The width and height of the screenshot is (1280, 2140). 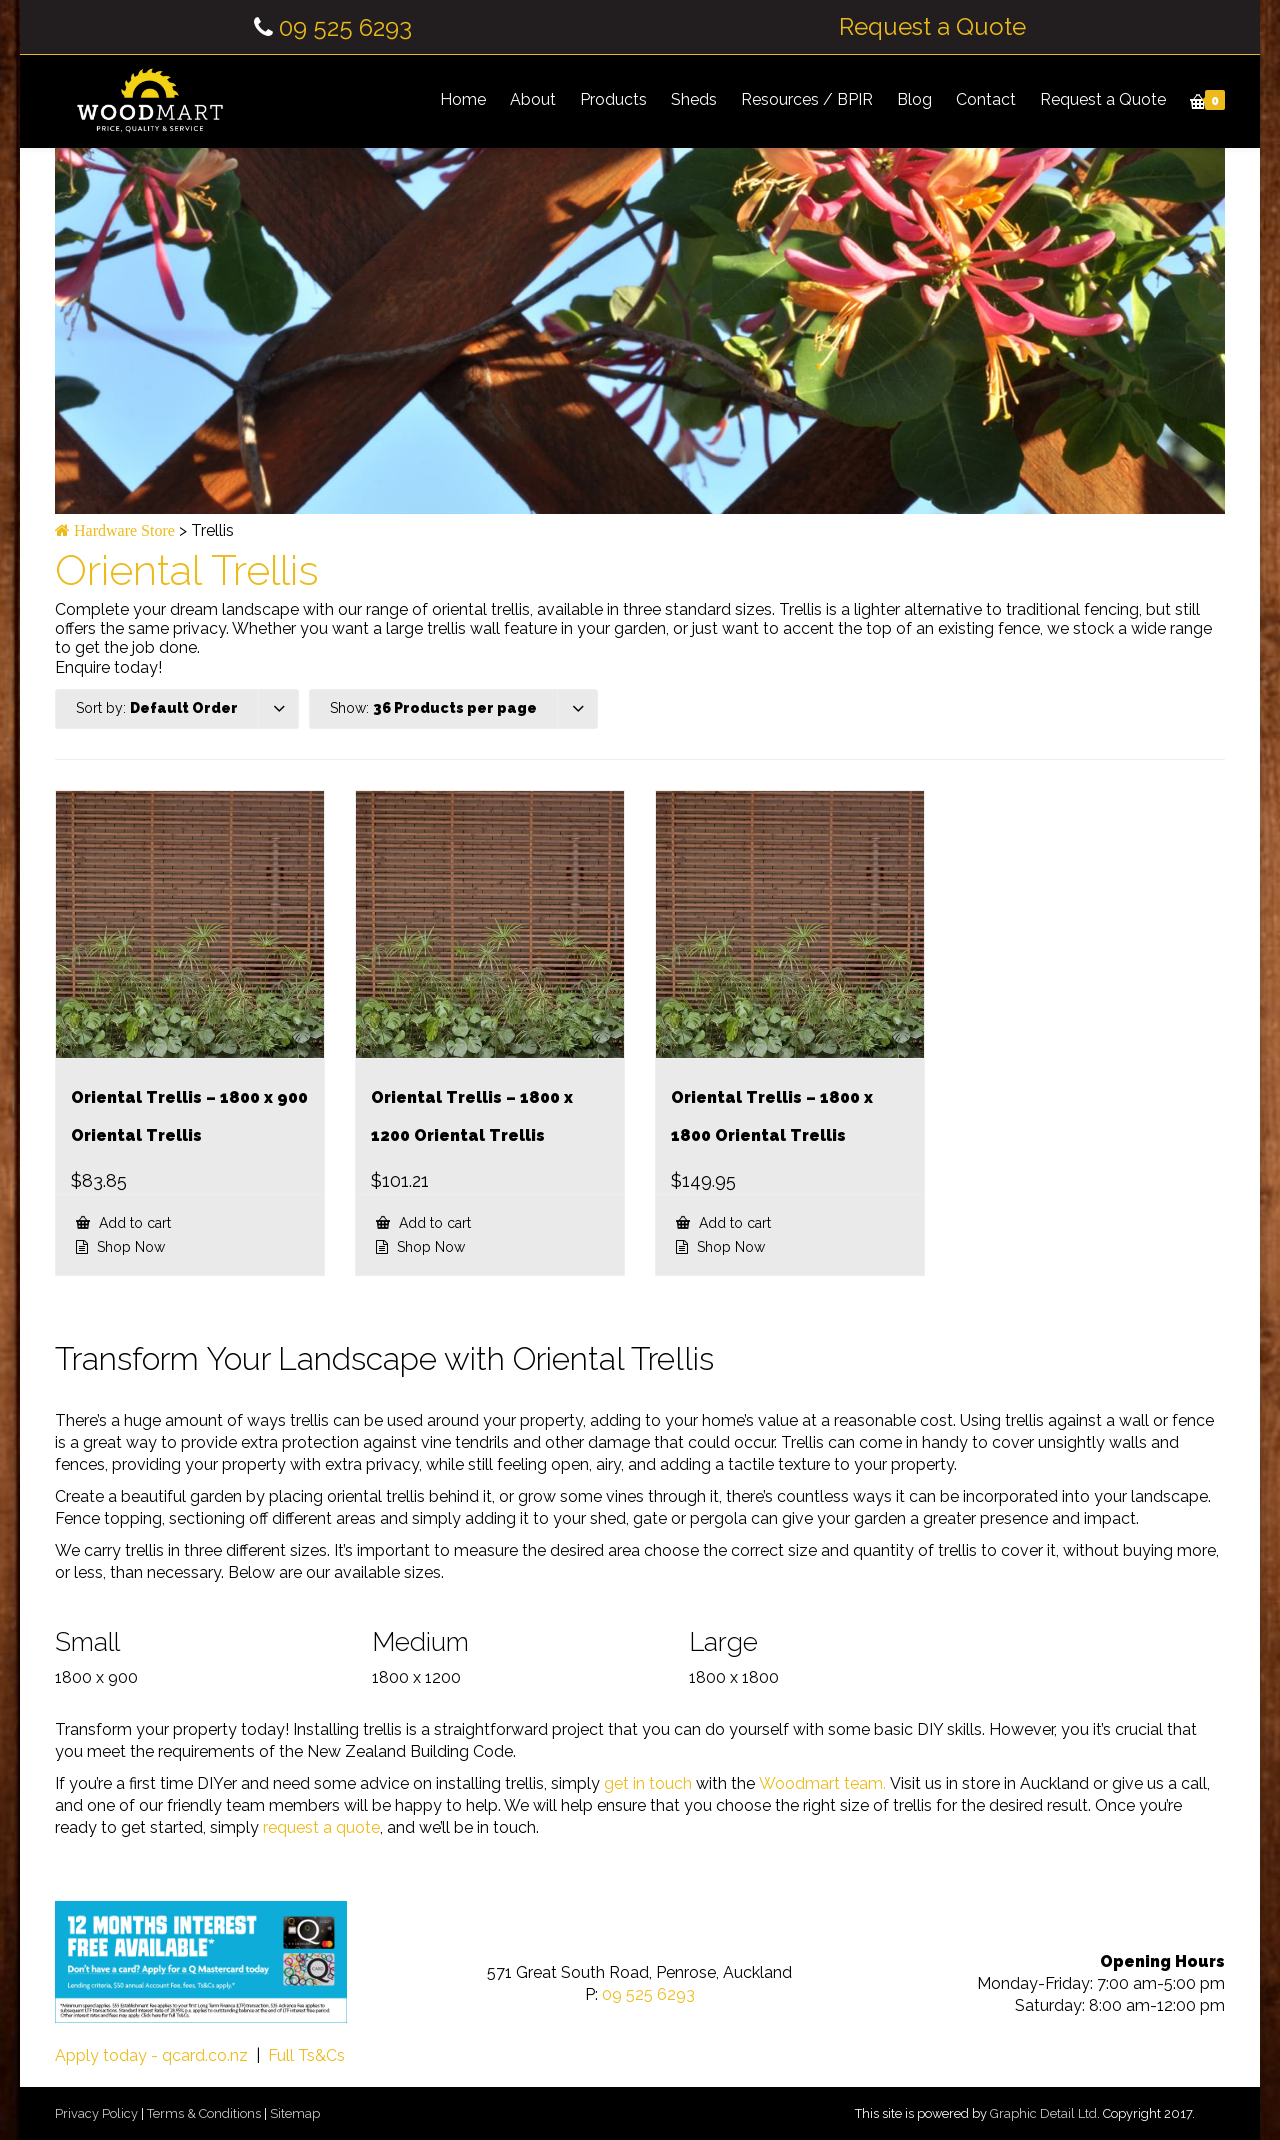 I want to click on Add to cart [button], so click(x=133, y=1222).